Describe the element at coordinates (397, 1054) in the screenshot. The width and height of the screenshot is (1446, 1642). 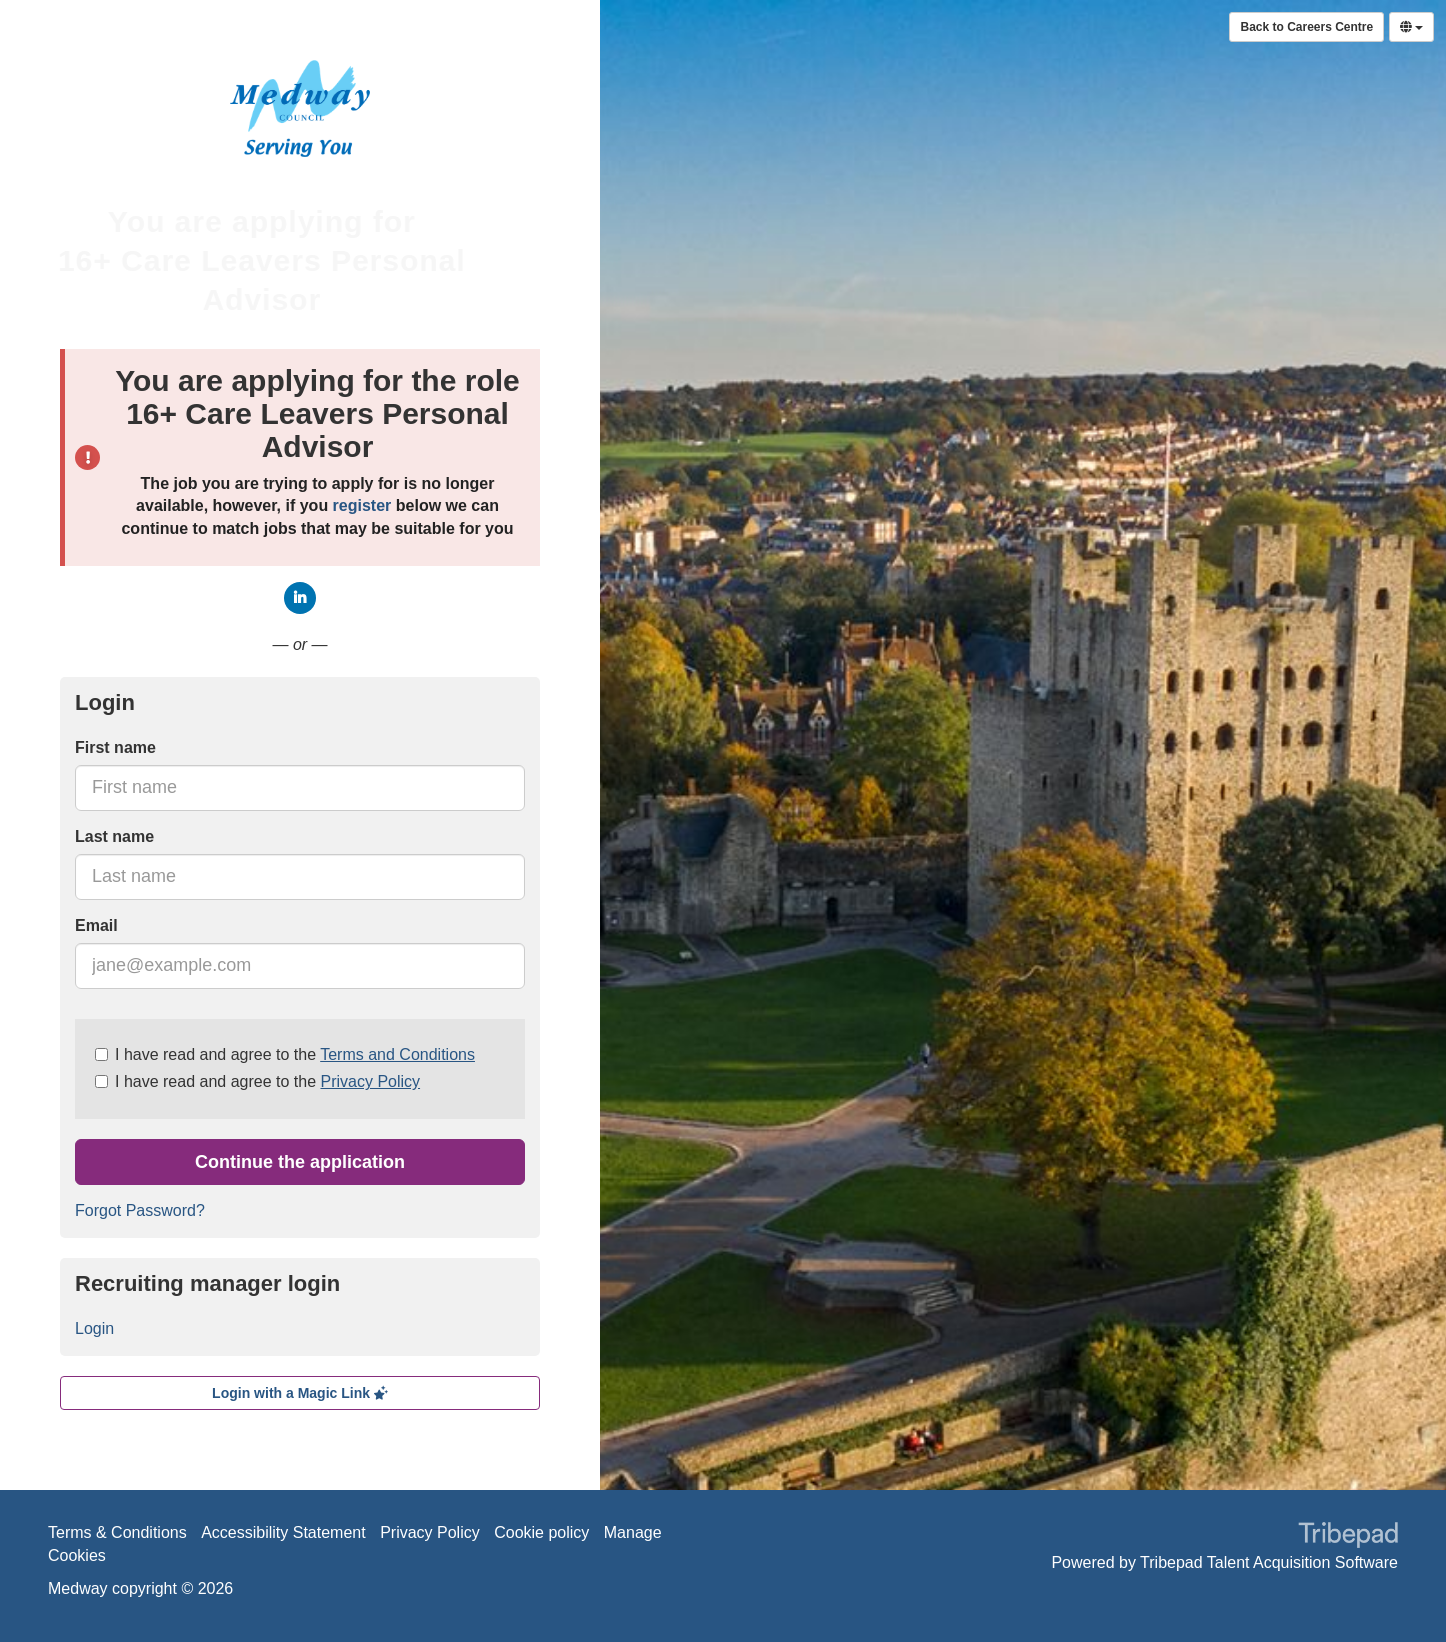
I see `Terms and Conditions` at that location.